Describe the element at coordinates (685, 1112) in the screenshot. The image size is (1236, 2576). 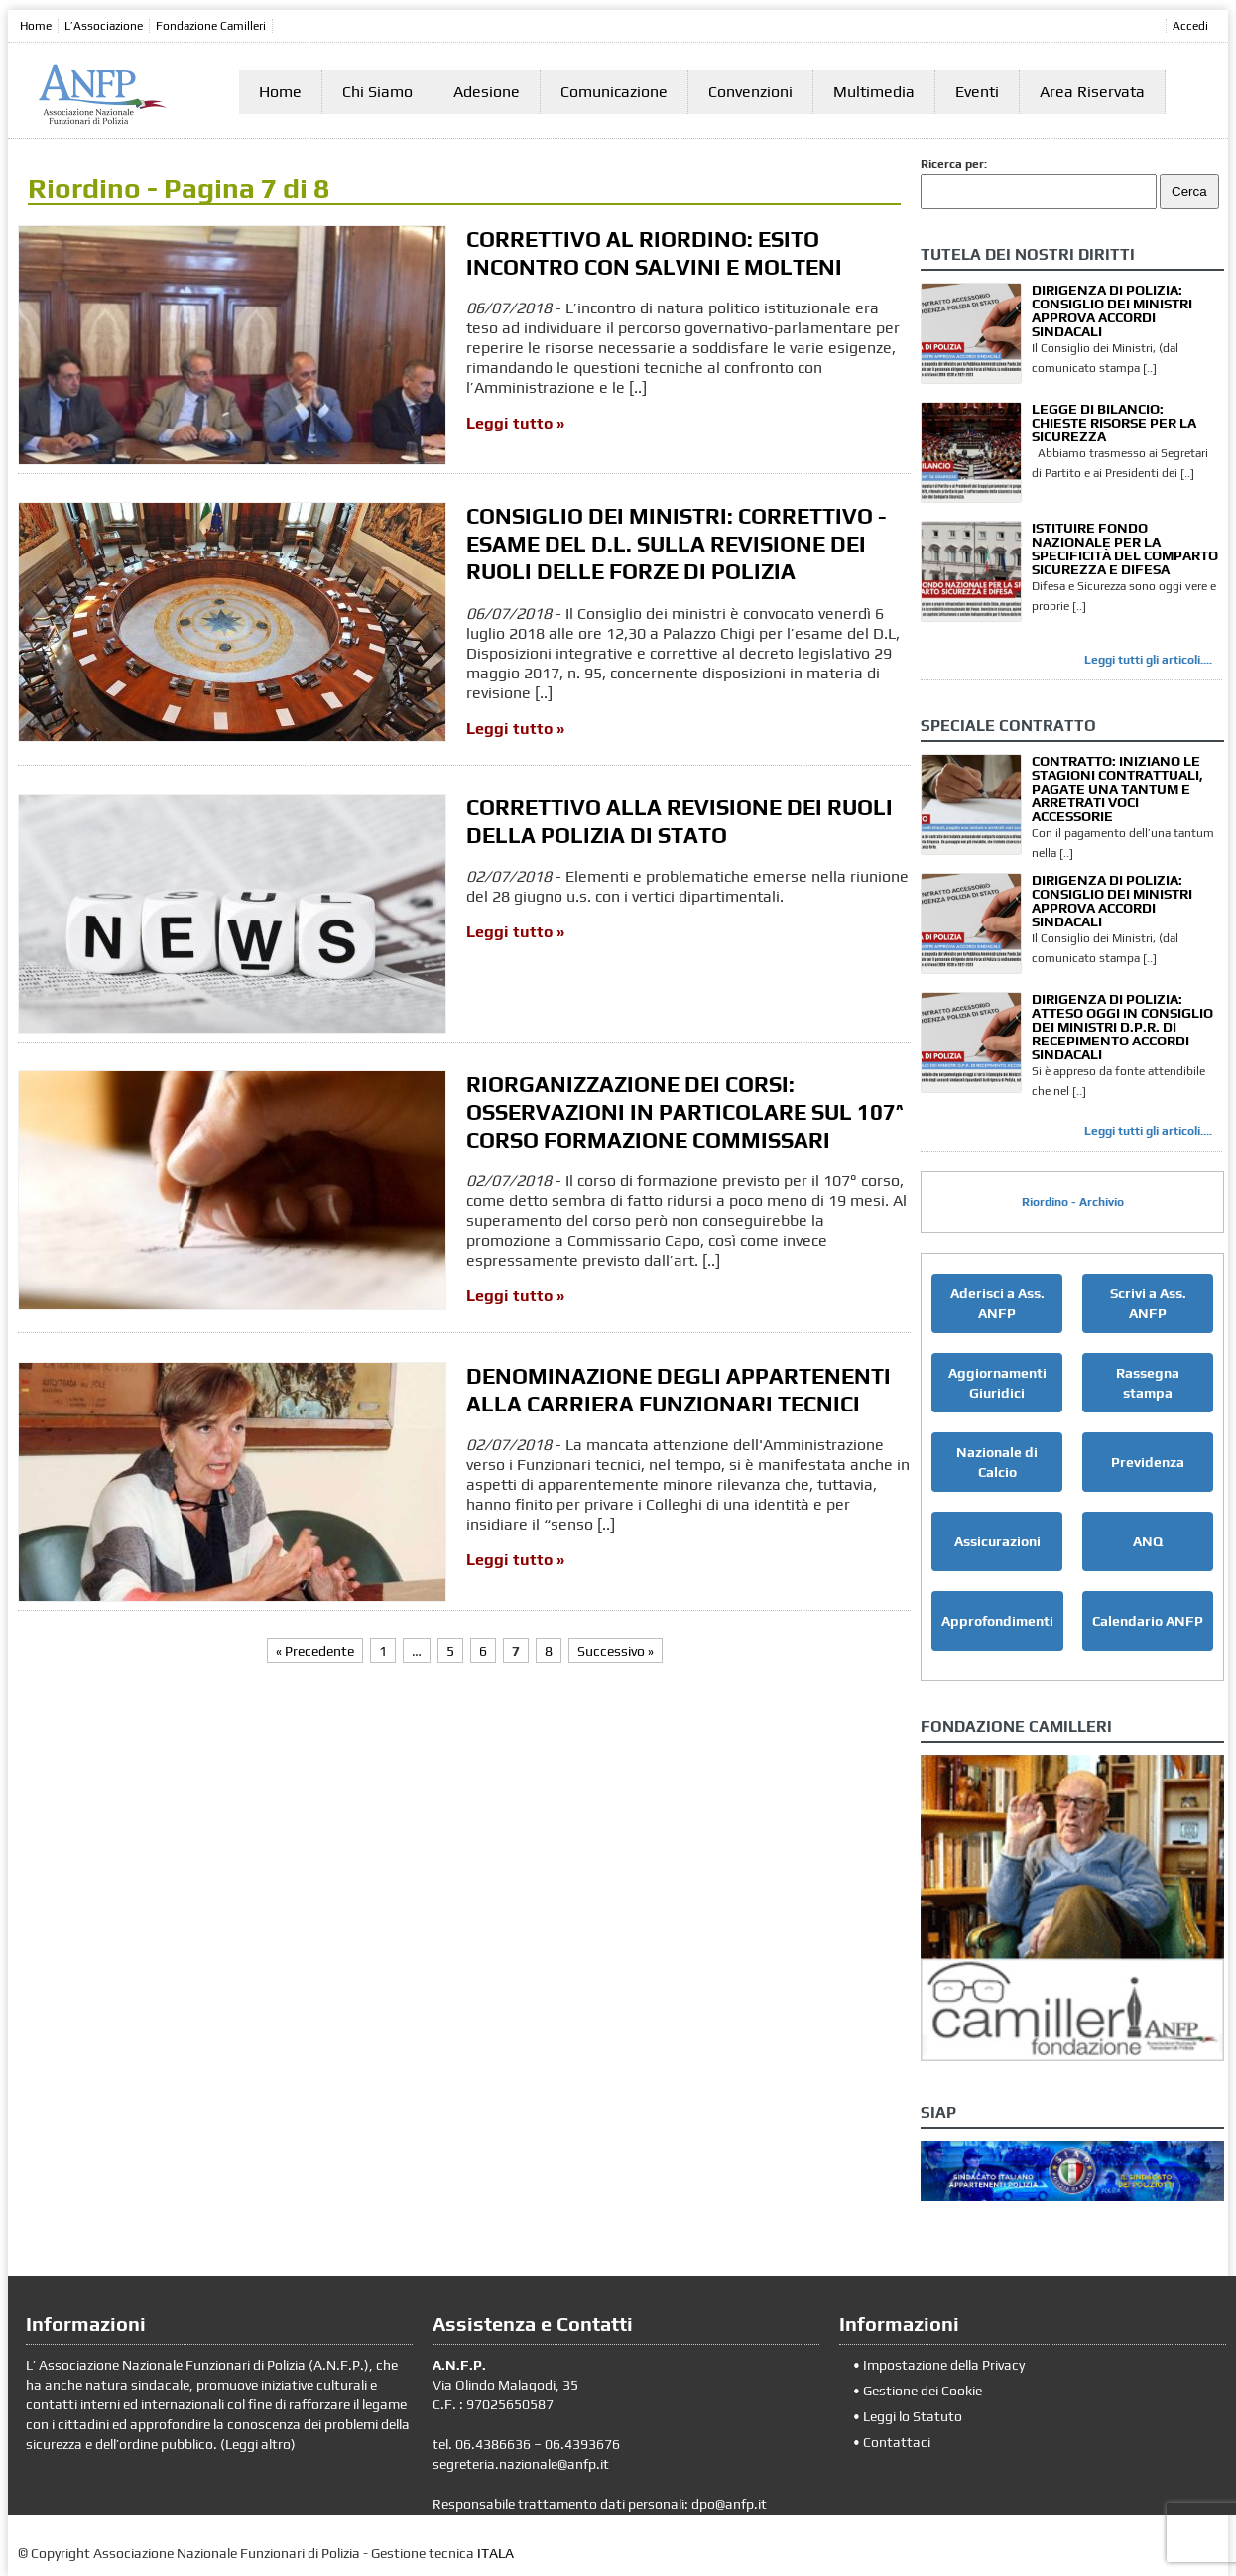
I see `RIORGANIZZAZIONE DEI CORSI: OSSERVAZIONI IN PARTICOLARE SUL 107^ CORSO FORMAZIONE COMMISSARI` at that location.